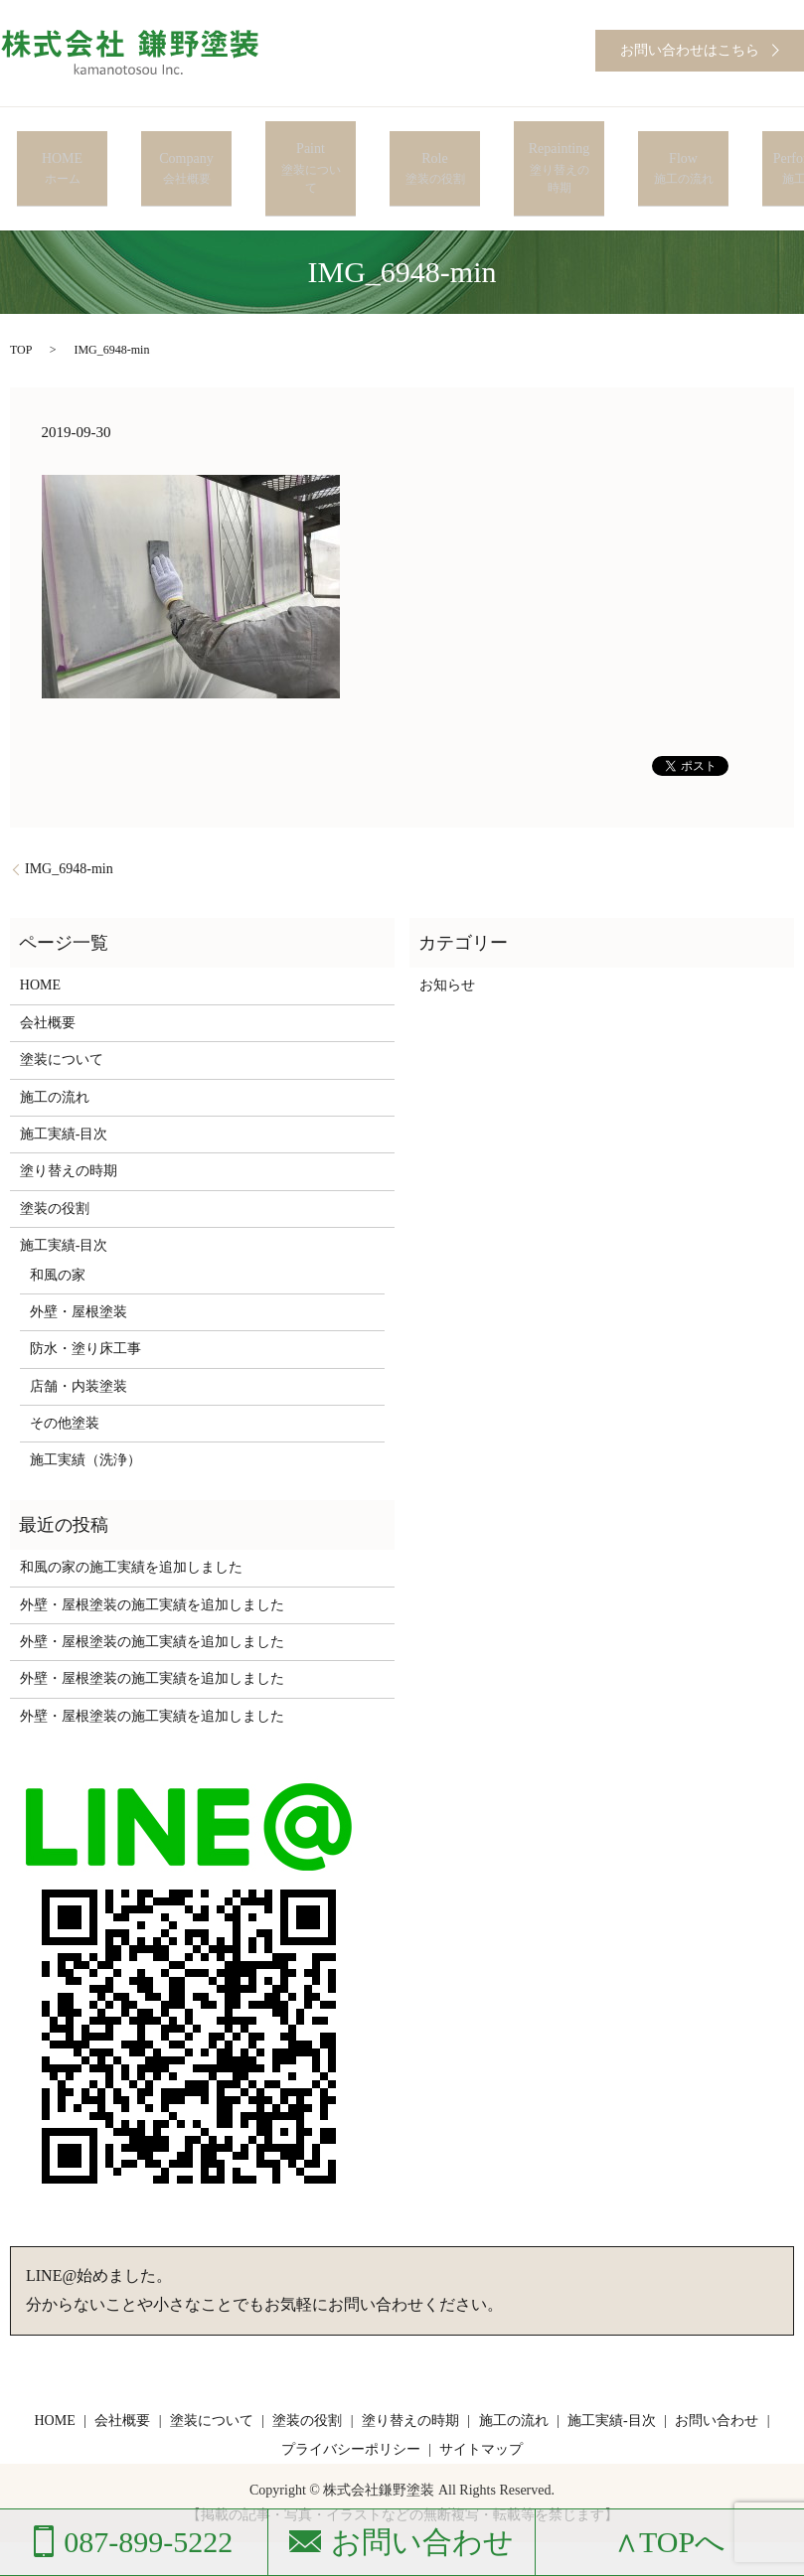 This screenshot has height=2576, width=804. What do you see at coordinates (559, 146) in the screenshot?
I see `Repainting` at bounding box center [559, 146].